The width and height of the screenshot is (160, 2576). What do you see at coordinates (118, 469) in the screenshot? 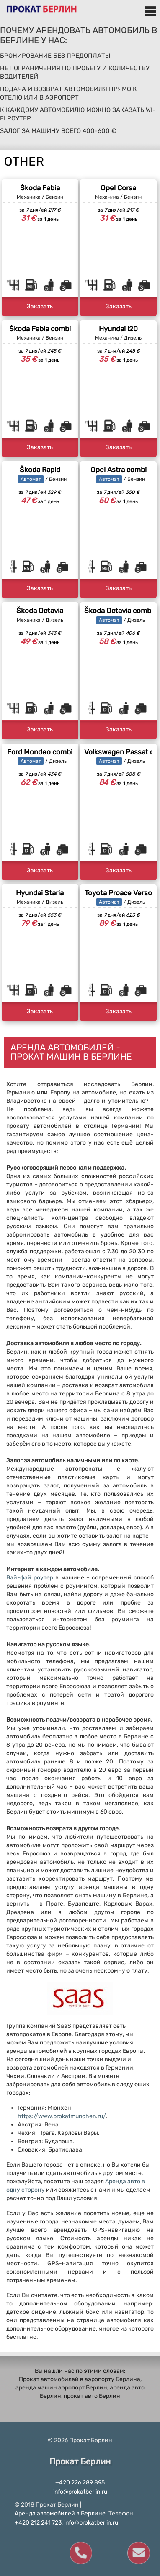
I see `Opel Astra combi` at bounding box center [118, 469].